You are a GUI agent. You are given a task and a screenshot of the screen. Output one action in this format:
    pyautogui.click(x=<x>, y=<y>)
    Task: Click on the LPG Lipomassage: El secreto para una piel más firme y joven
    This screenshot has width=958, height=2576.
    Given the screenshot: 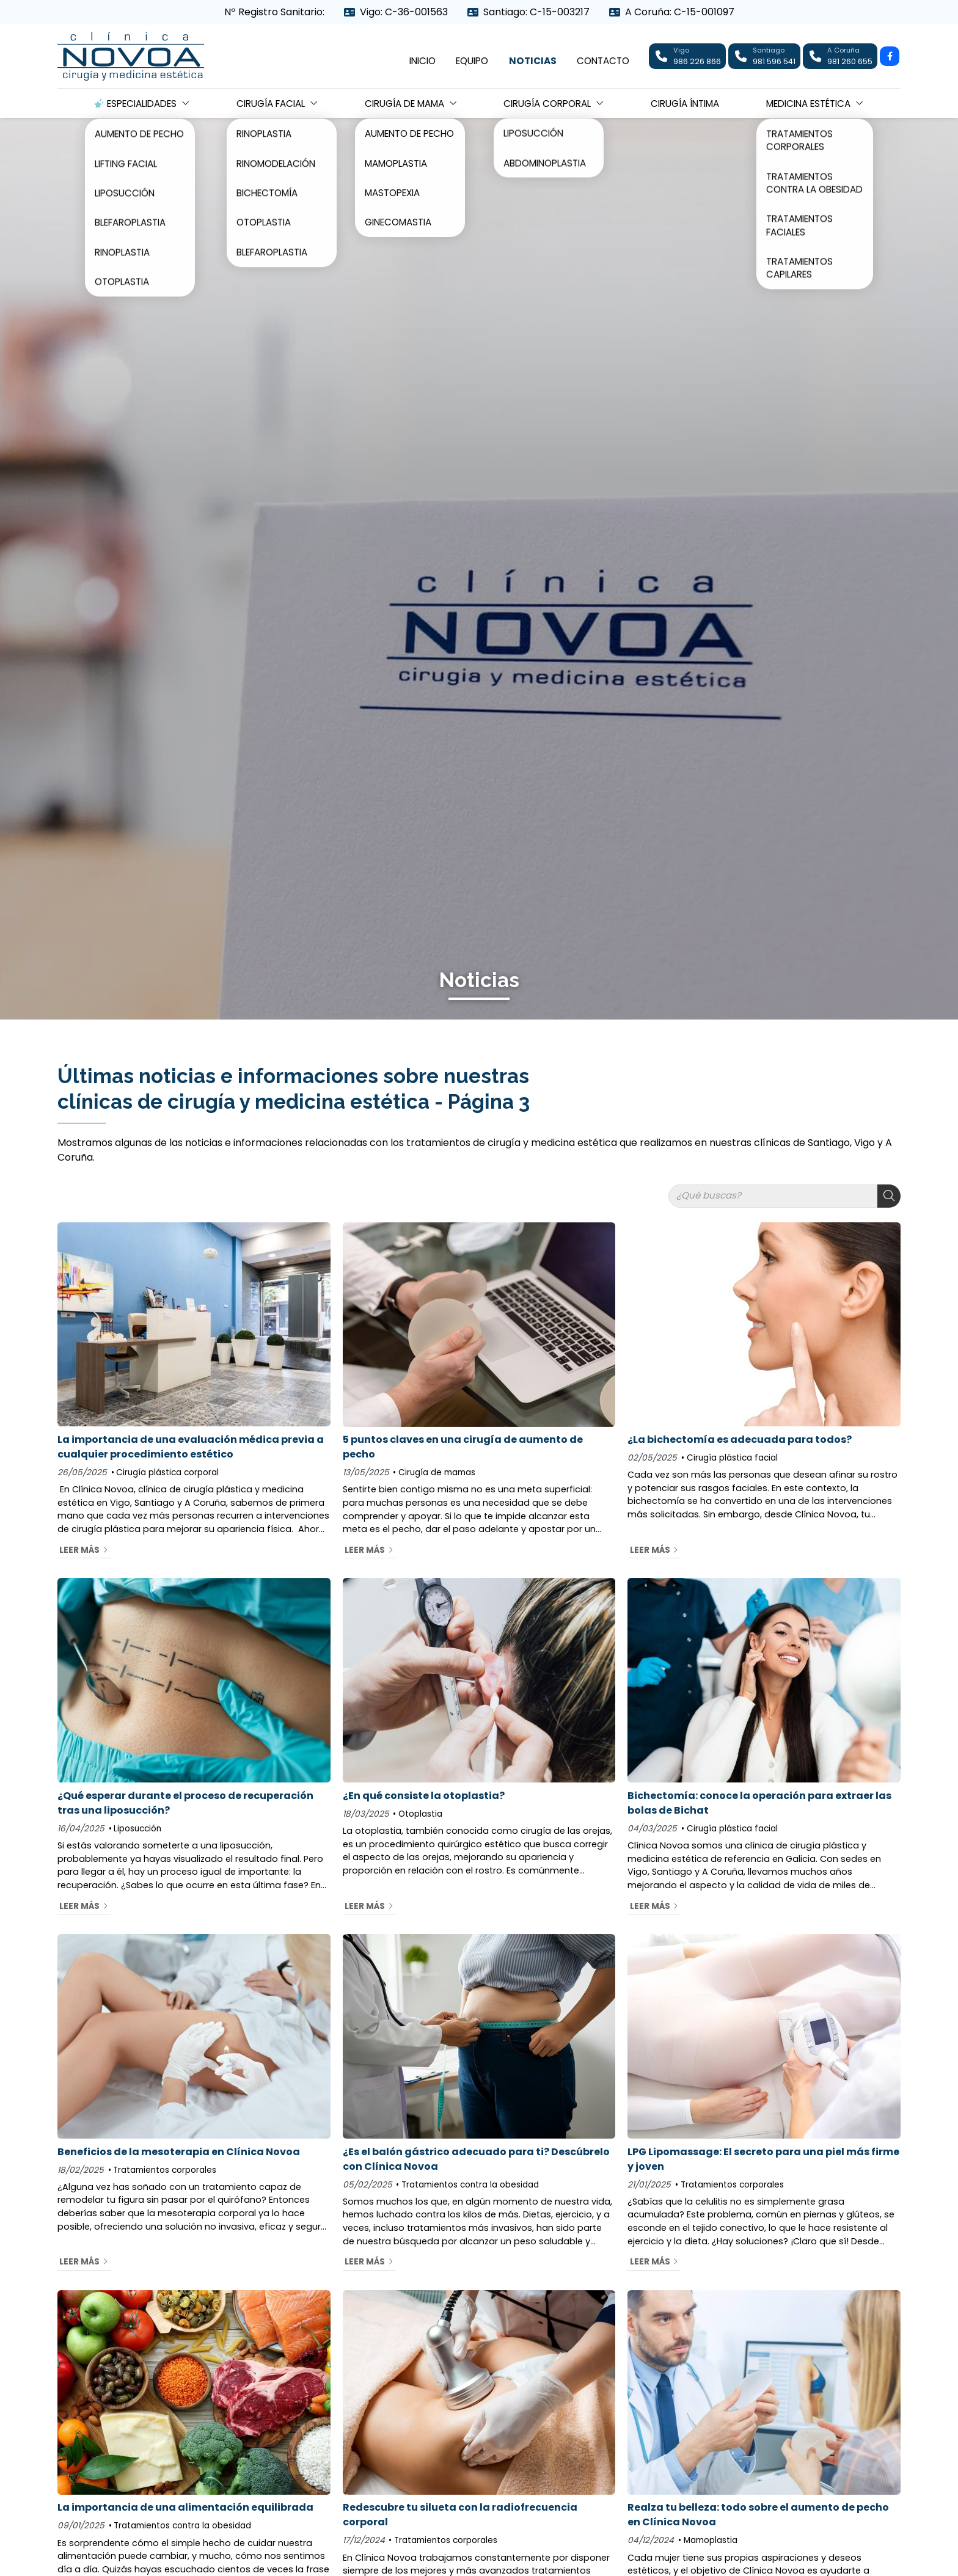 What is the action you would take?
    pyautogui.click(x=763, y=2159)
    